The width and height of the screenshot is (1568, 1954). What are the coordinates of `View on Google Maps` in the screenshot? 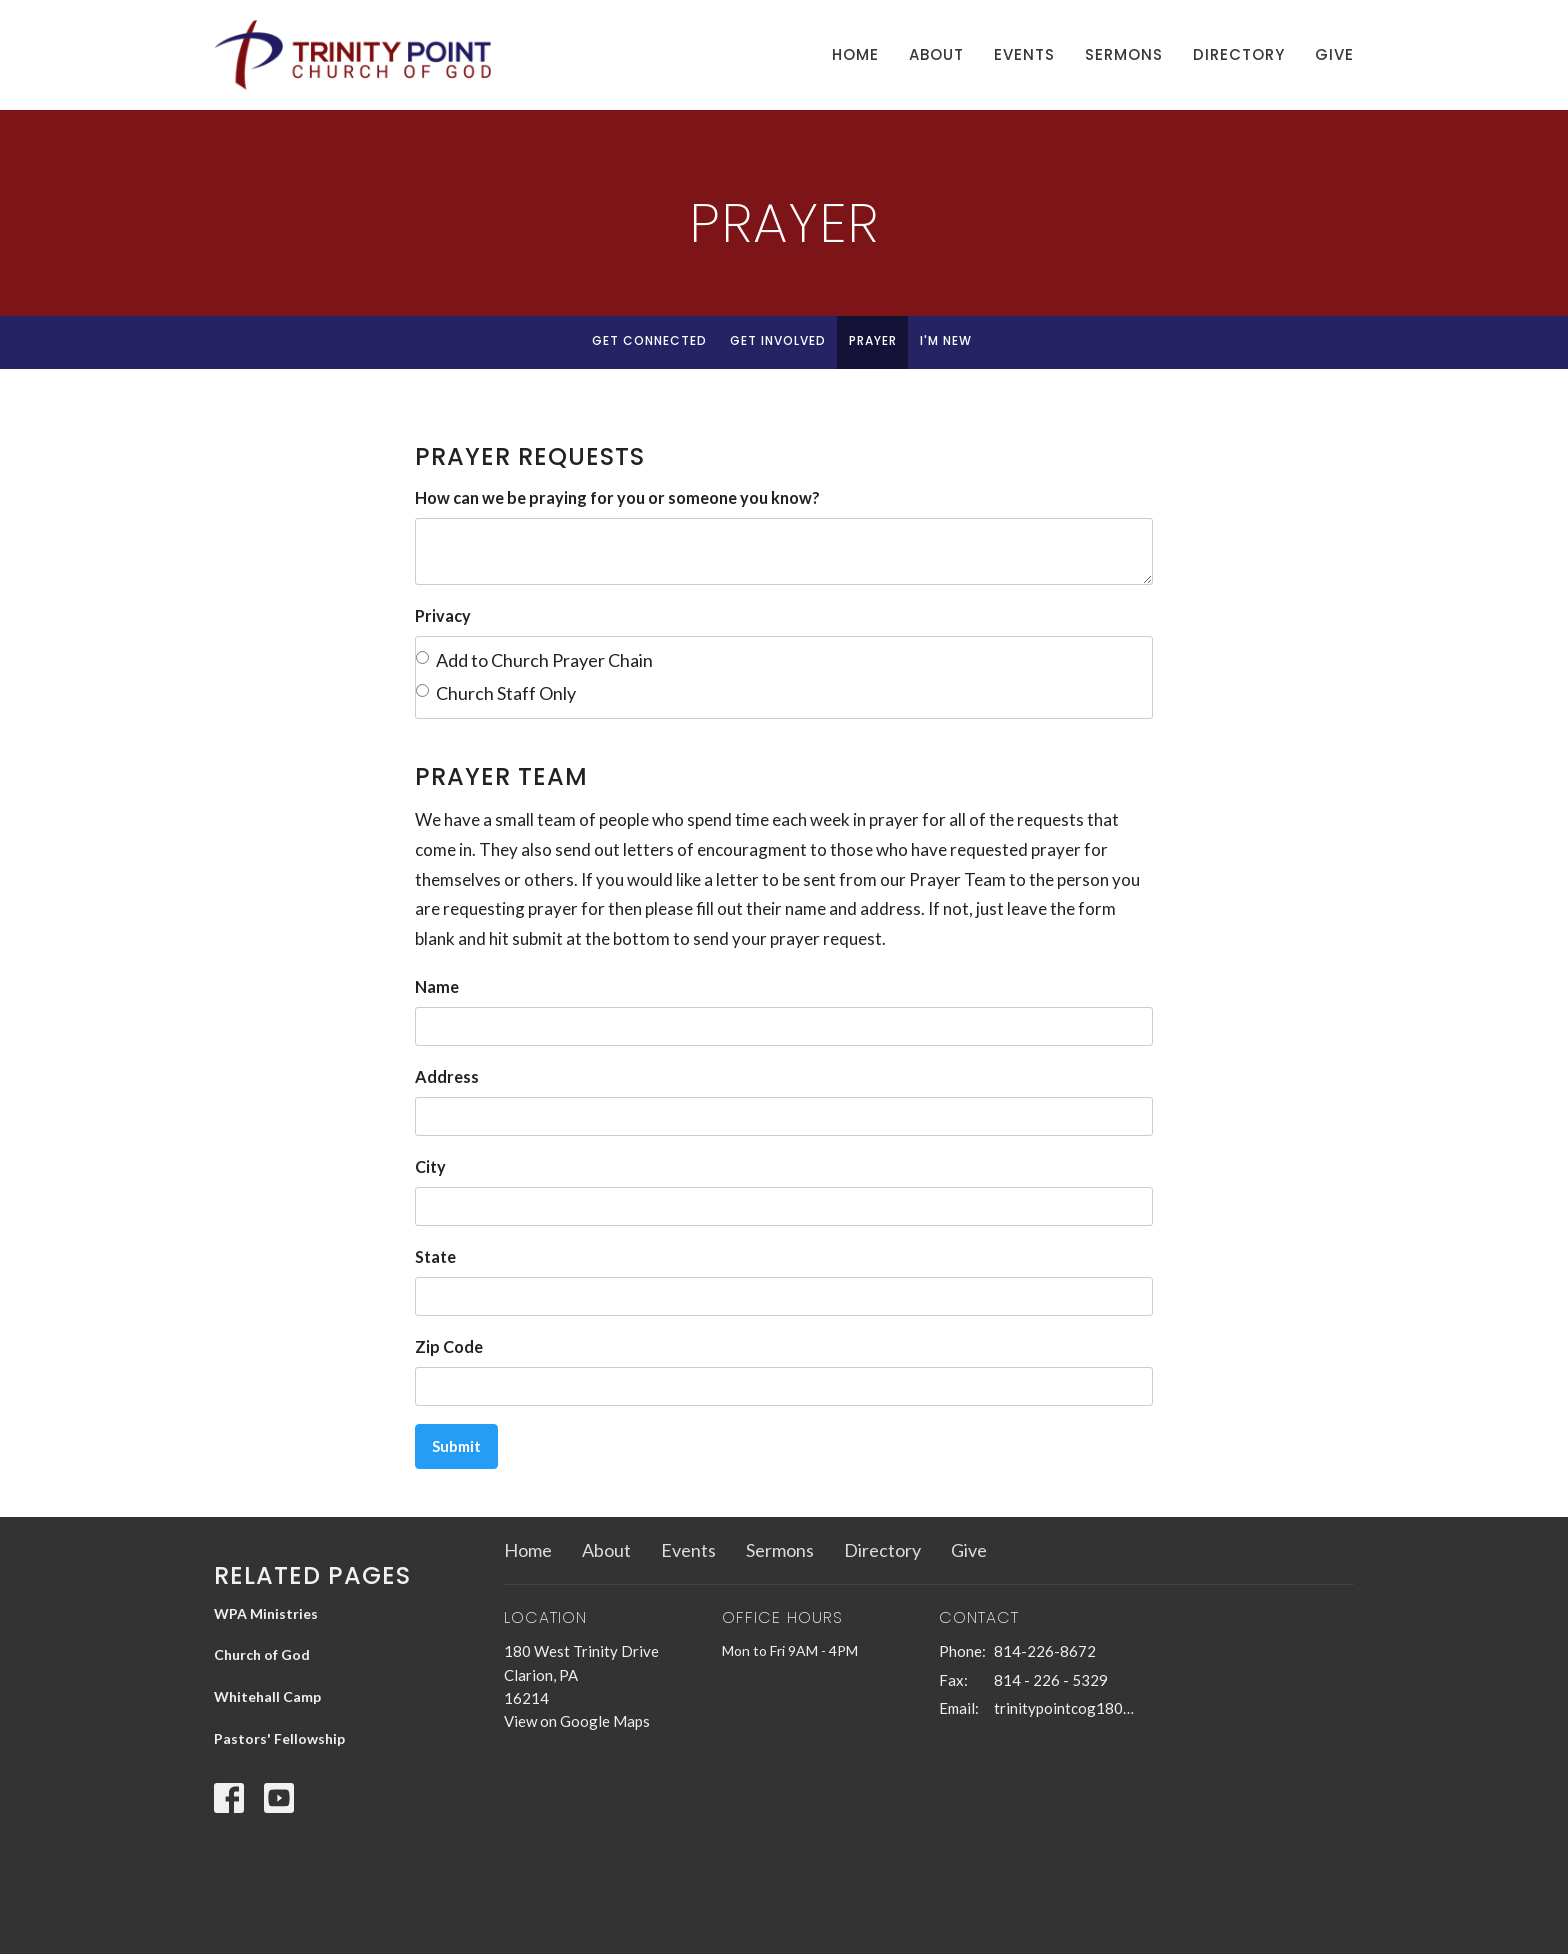 It's located at (577, 1721).